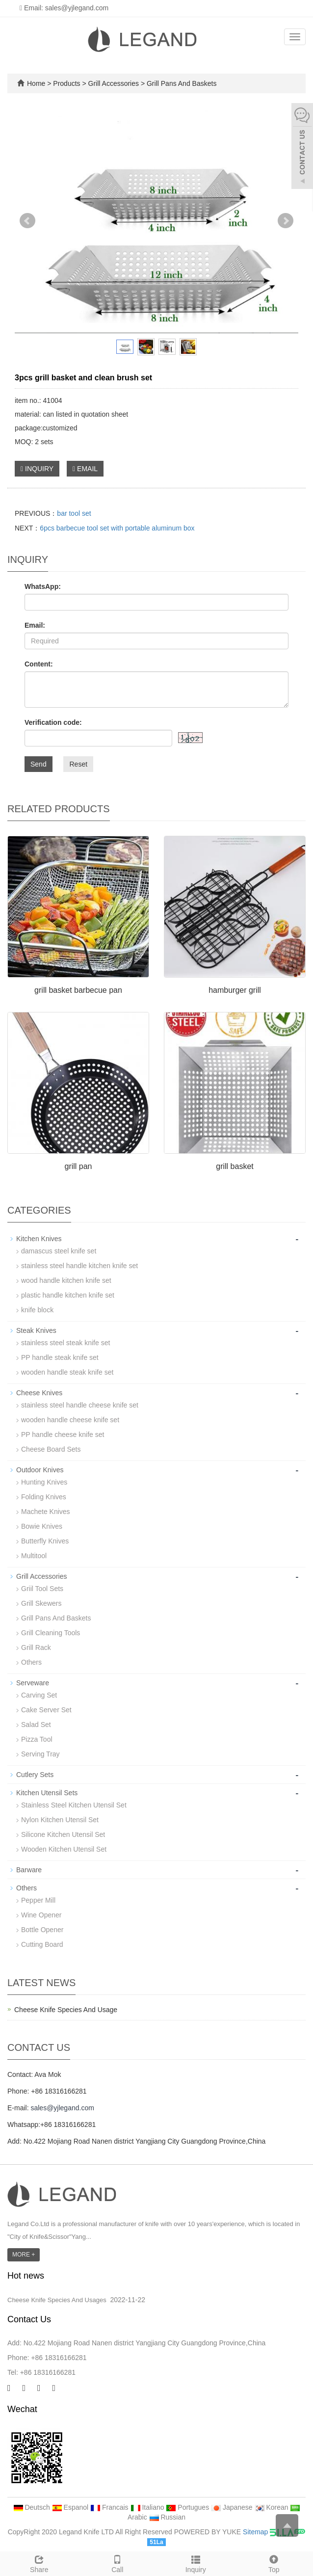 Image resolution: width=313 pixels, height=2576 pixels. I want to click on Cake Server Set, so click(46, 1710).